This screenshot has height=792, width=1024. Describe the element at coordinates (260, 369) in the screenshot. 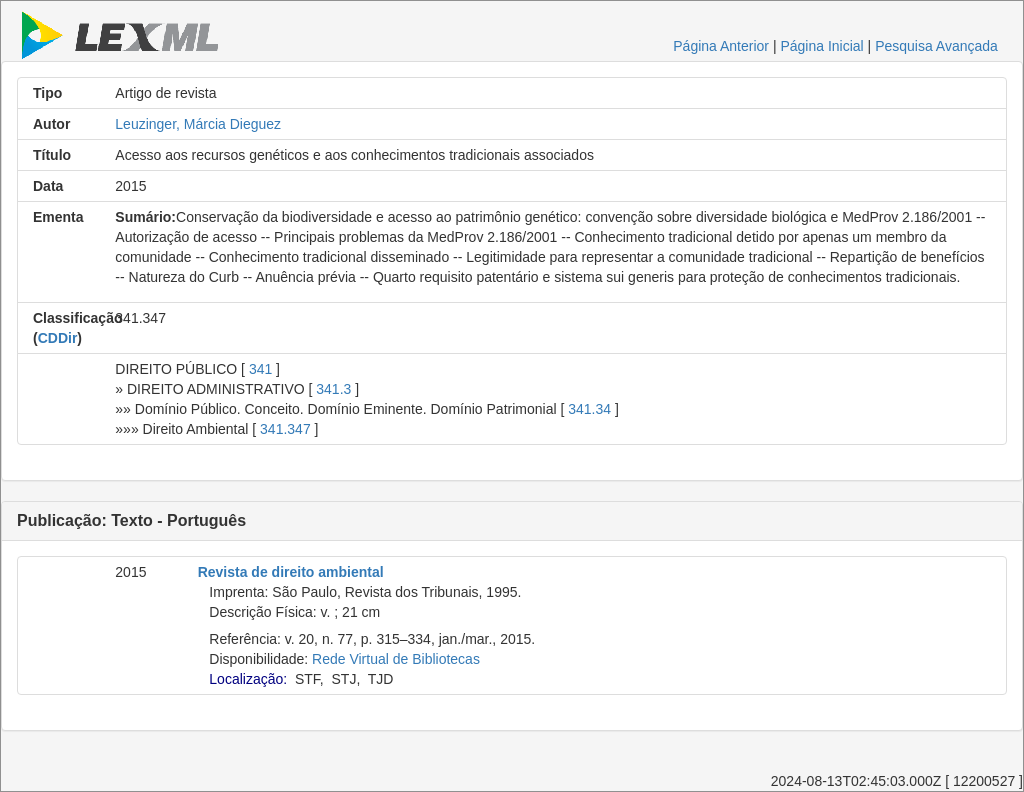

I see `341` at that location.